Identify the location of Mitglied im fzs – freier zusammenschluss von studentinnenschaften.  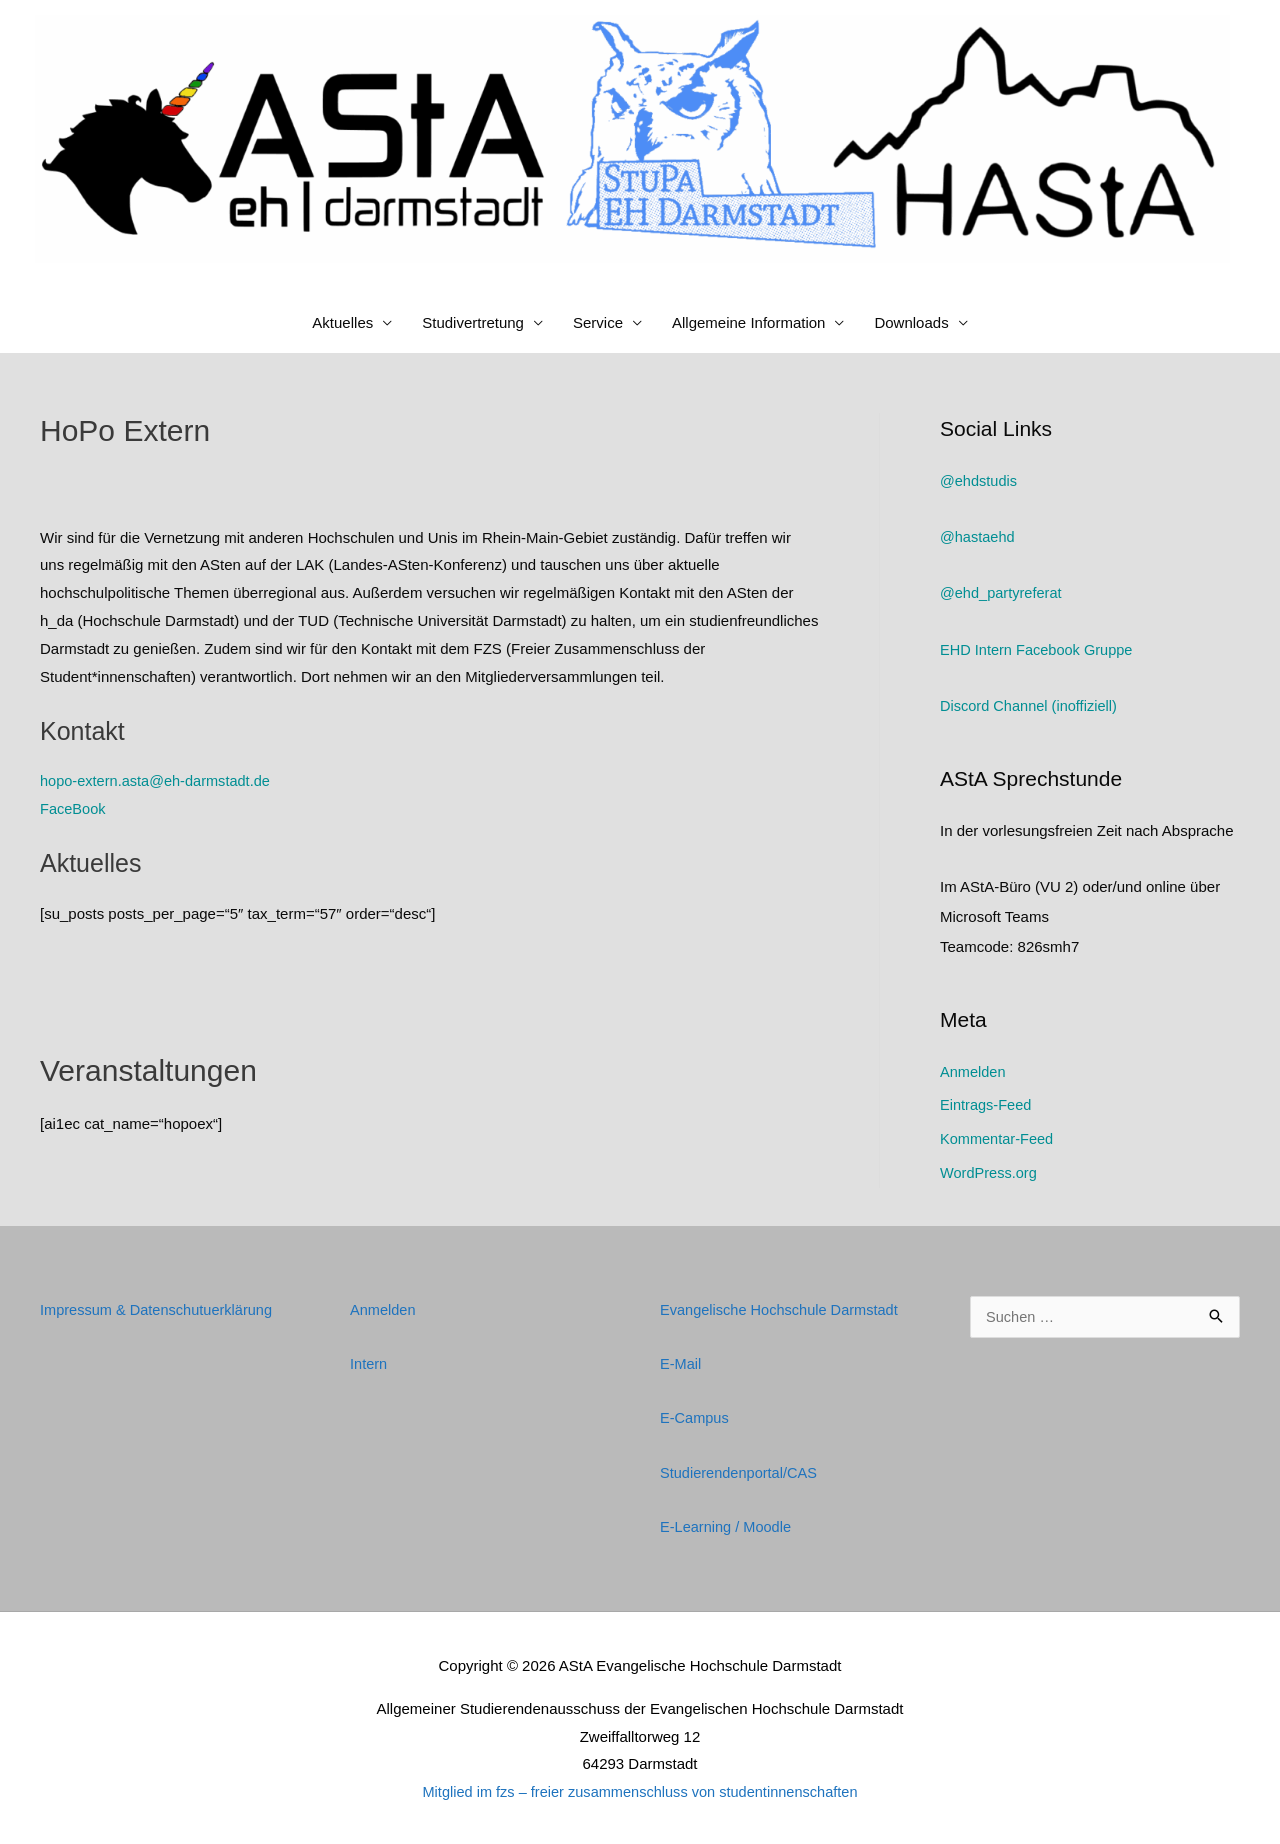
(640, 1789).